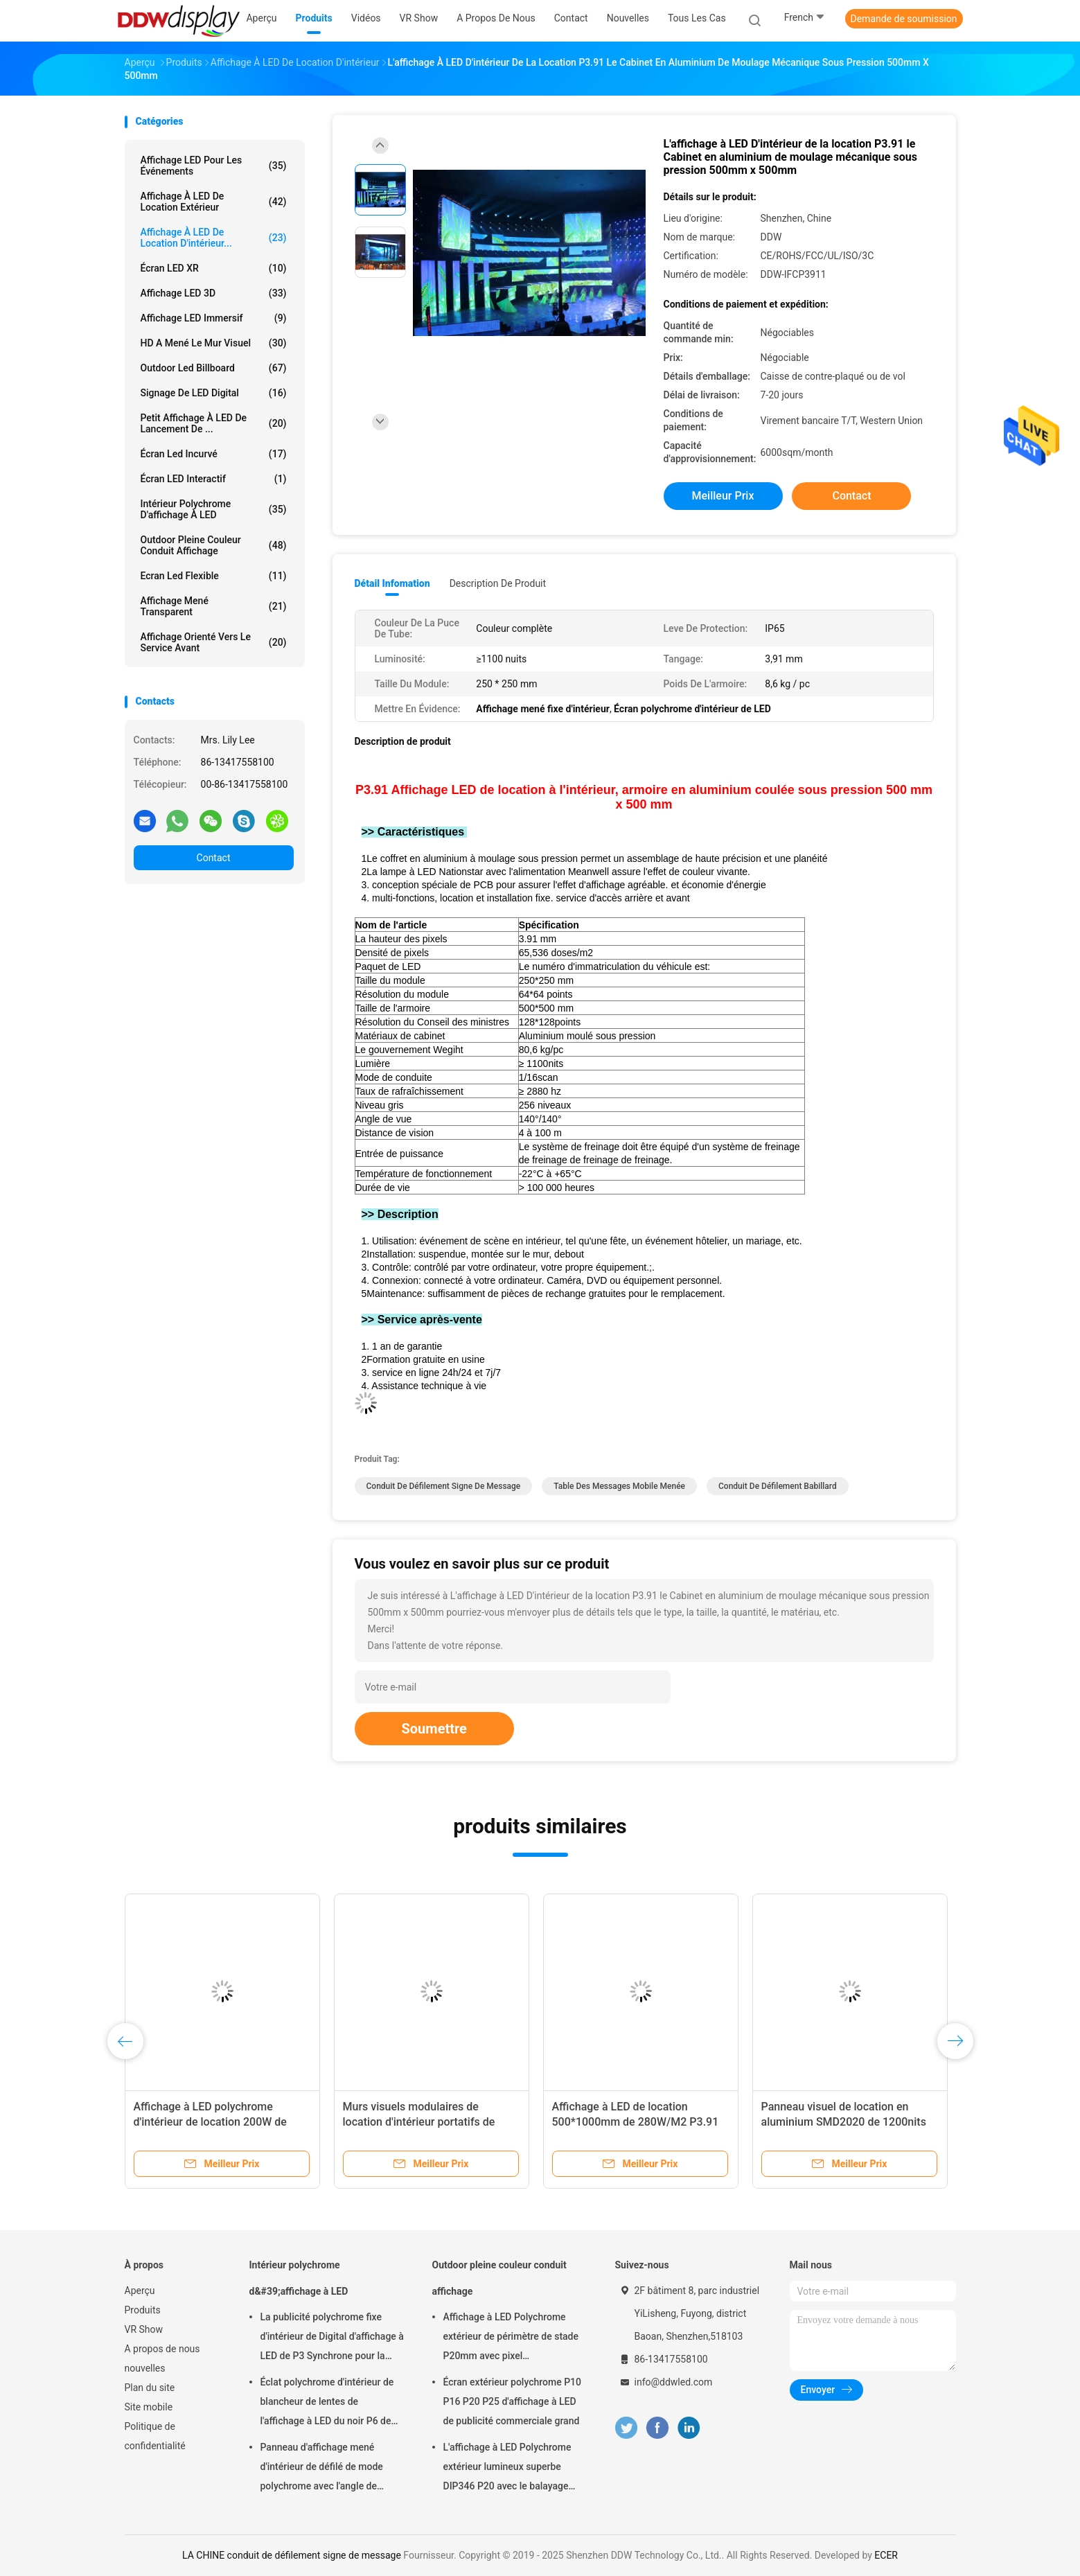 The image size is (1080, 2576). What do you see at coordinates (443, 1486) in the screenshot?
I see `conduit de défilement signe de message` at bounding box center [443, 1486].